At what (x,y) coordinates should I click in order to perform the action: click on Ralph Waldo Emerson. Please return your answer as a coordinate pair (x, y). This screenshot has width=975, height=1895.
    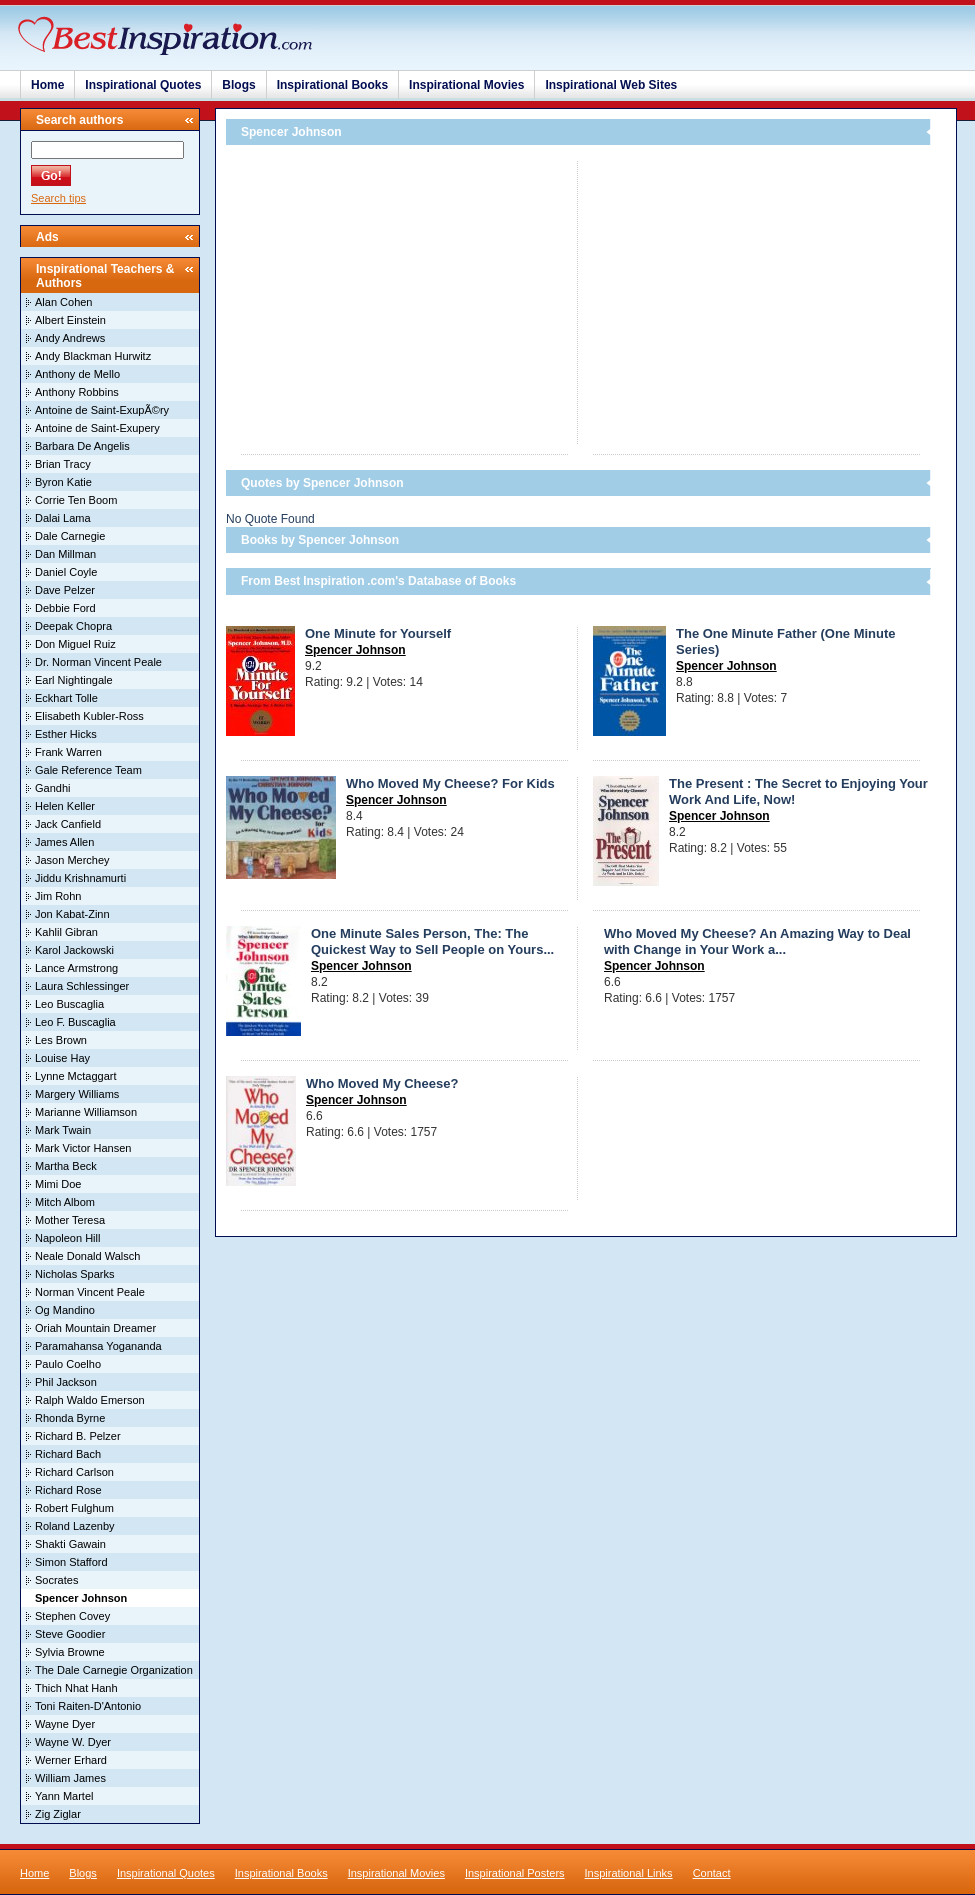
    Looking at the image, I should click on (90, 1400).